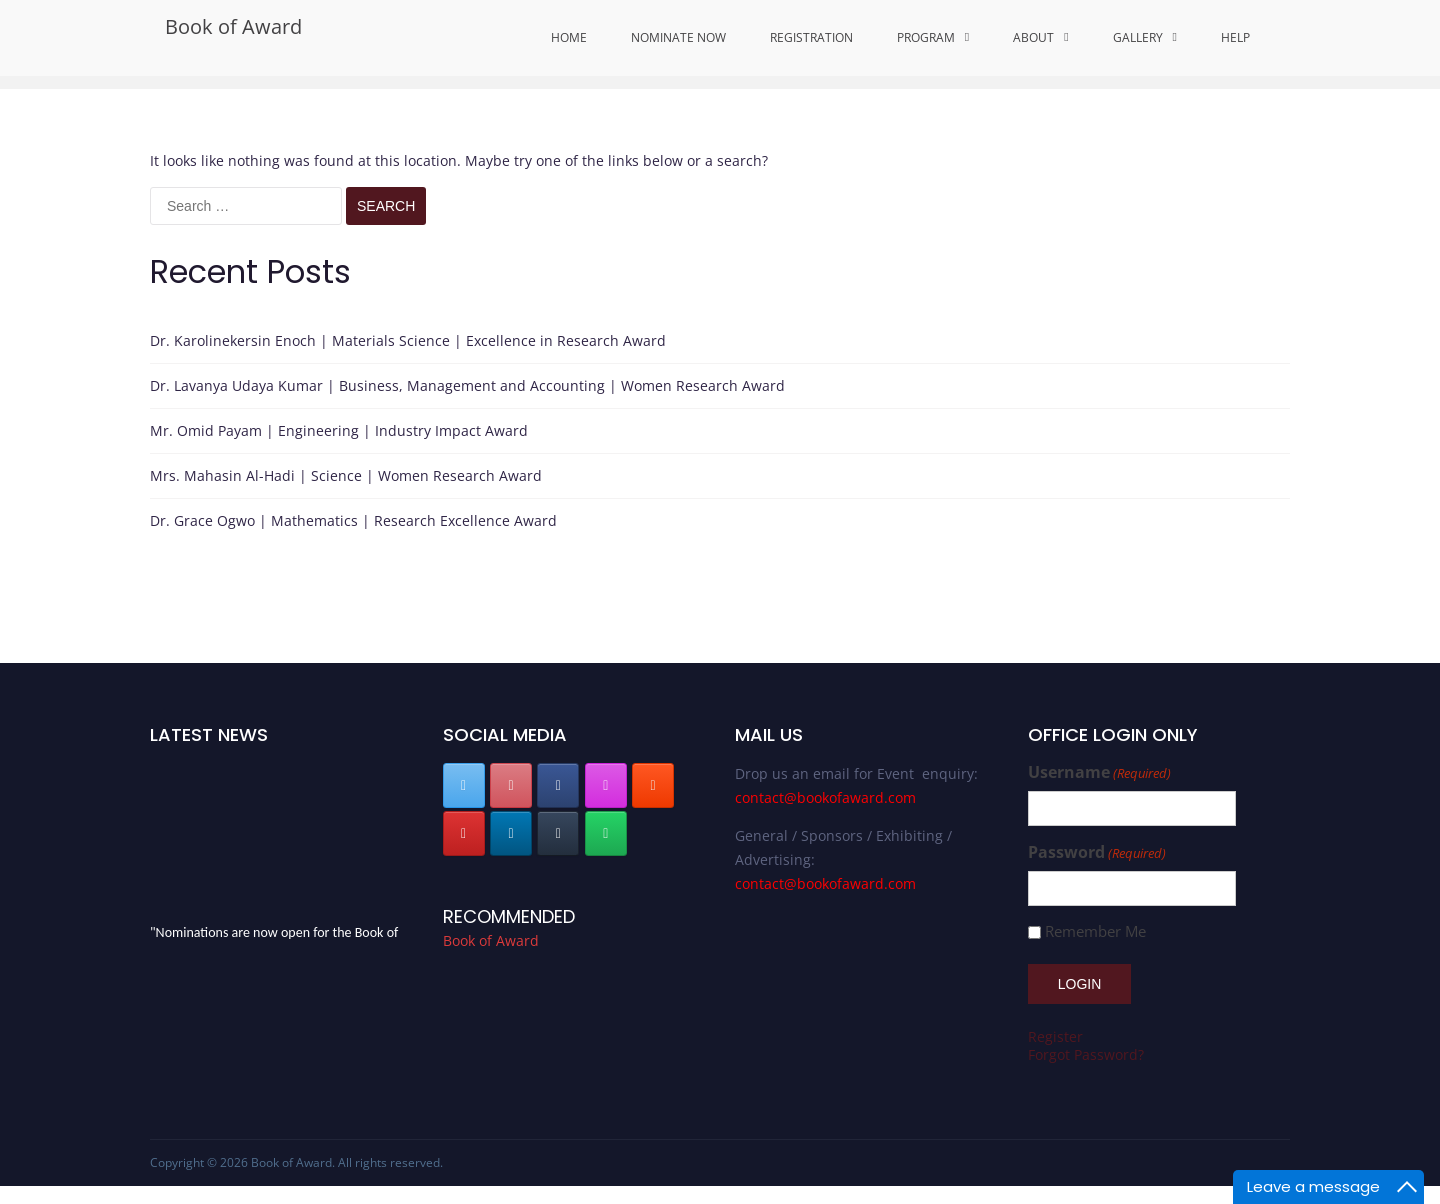 This screenshot has width=1440, height=1204. I want to click on About, so click(1033, 37).